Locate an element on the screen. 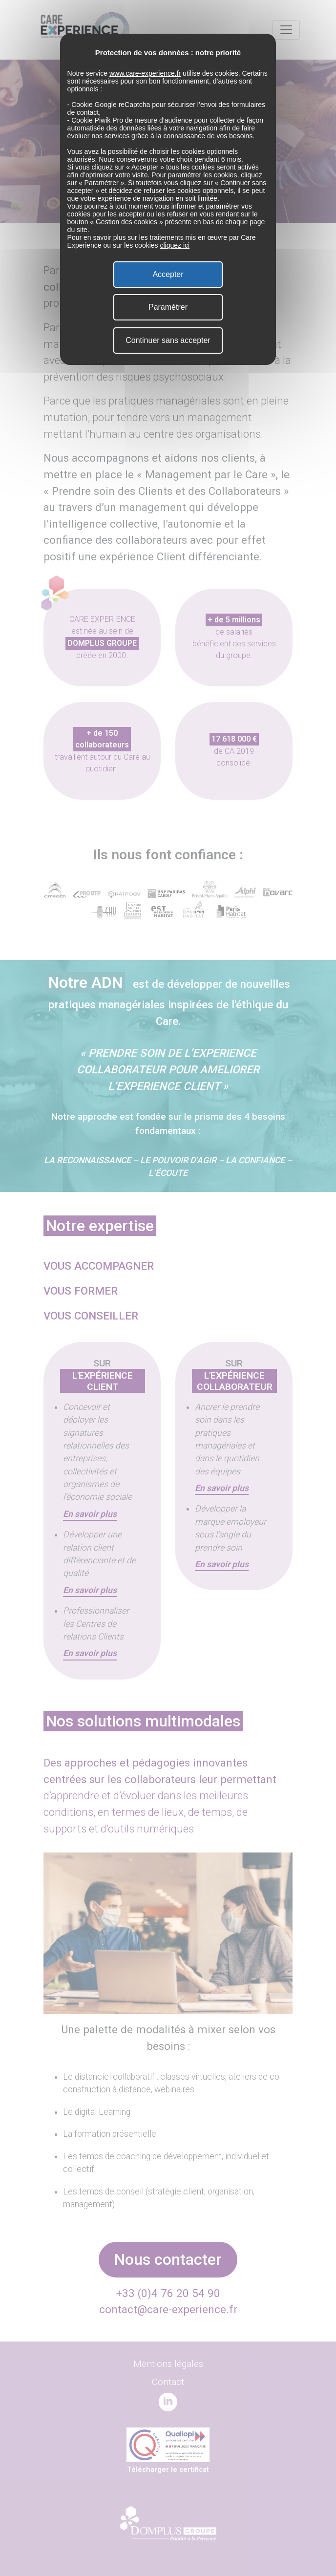  Accepter is located at coordinates (167, 274).